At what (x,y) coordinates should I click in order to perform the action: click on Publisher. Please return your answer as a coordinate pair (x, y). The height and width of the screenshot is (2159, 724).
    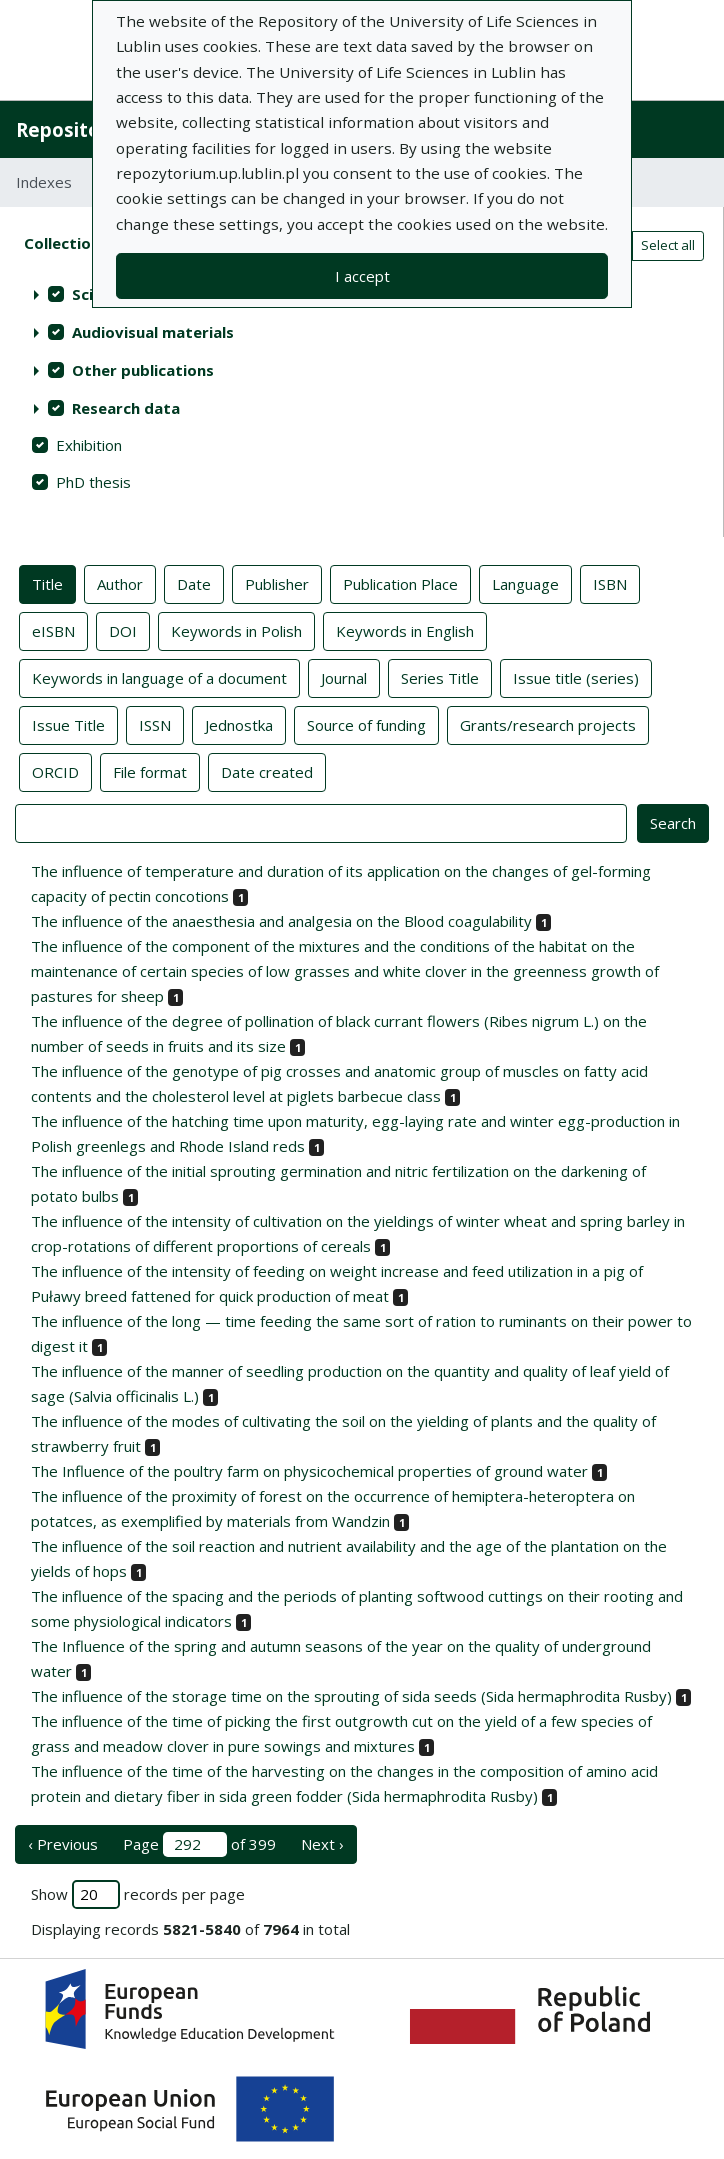
    Looking at the image, I should click on (277, 583).